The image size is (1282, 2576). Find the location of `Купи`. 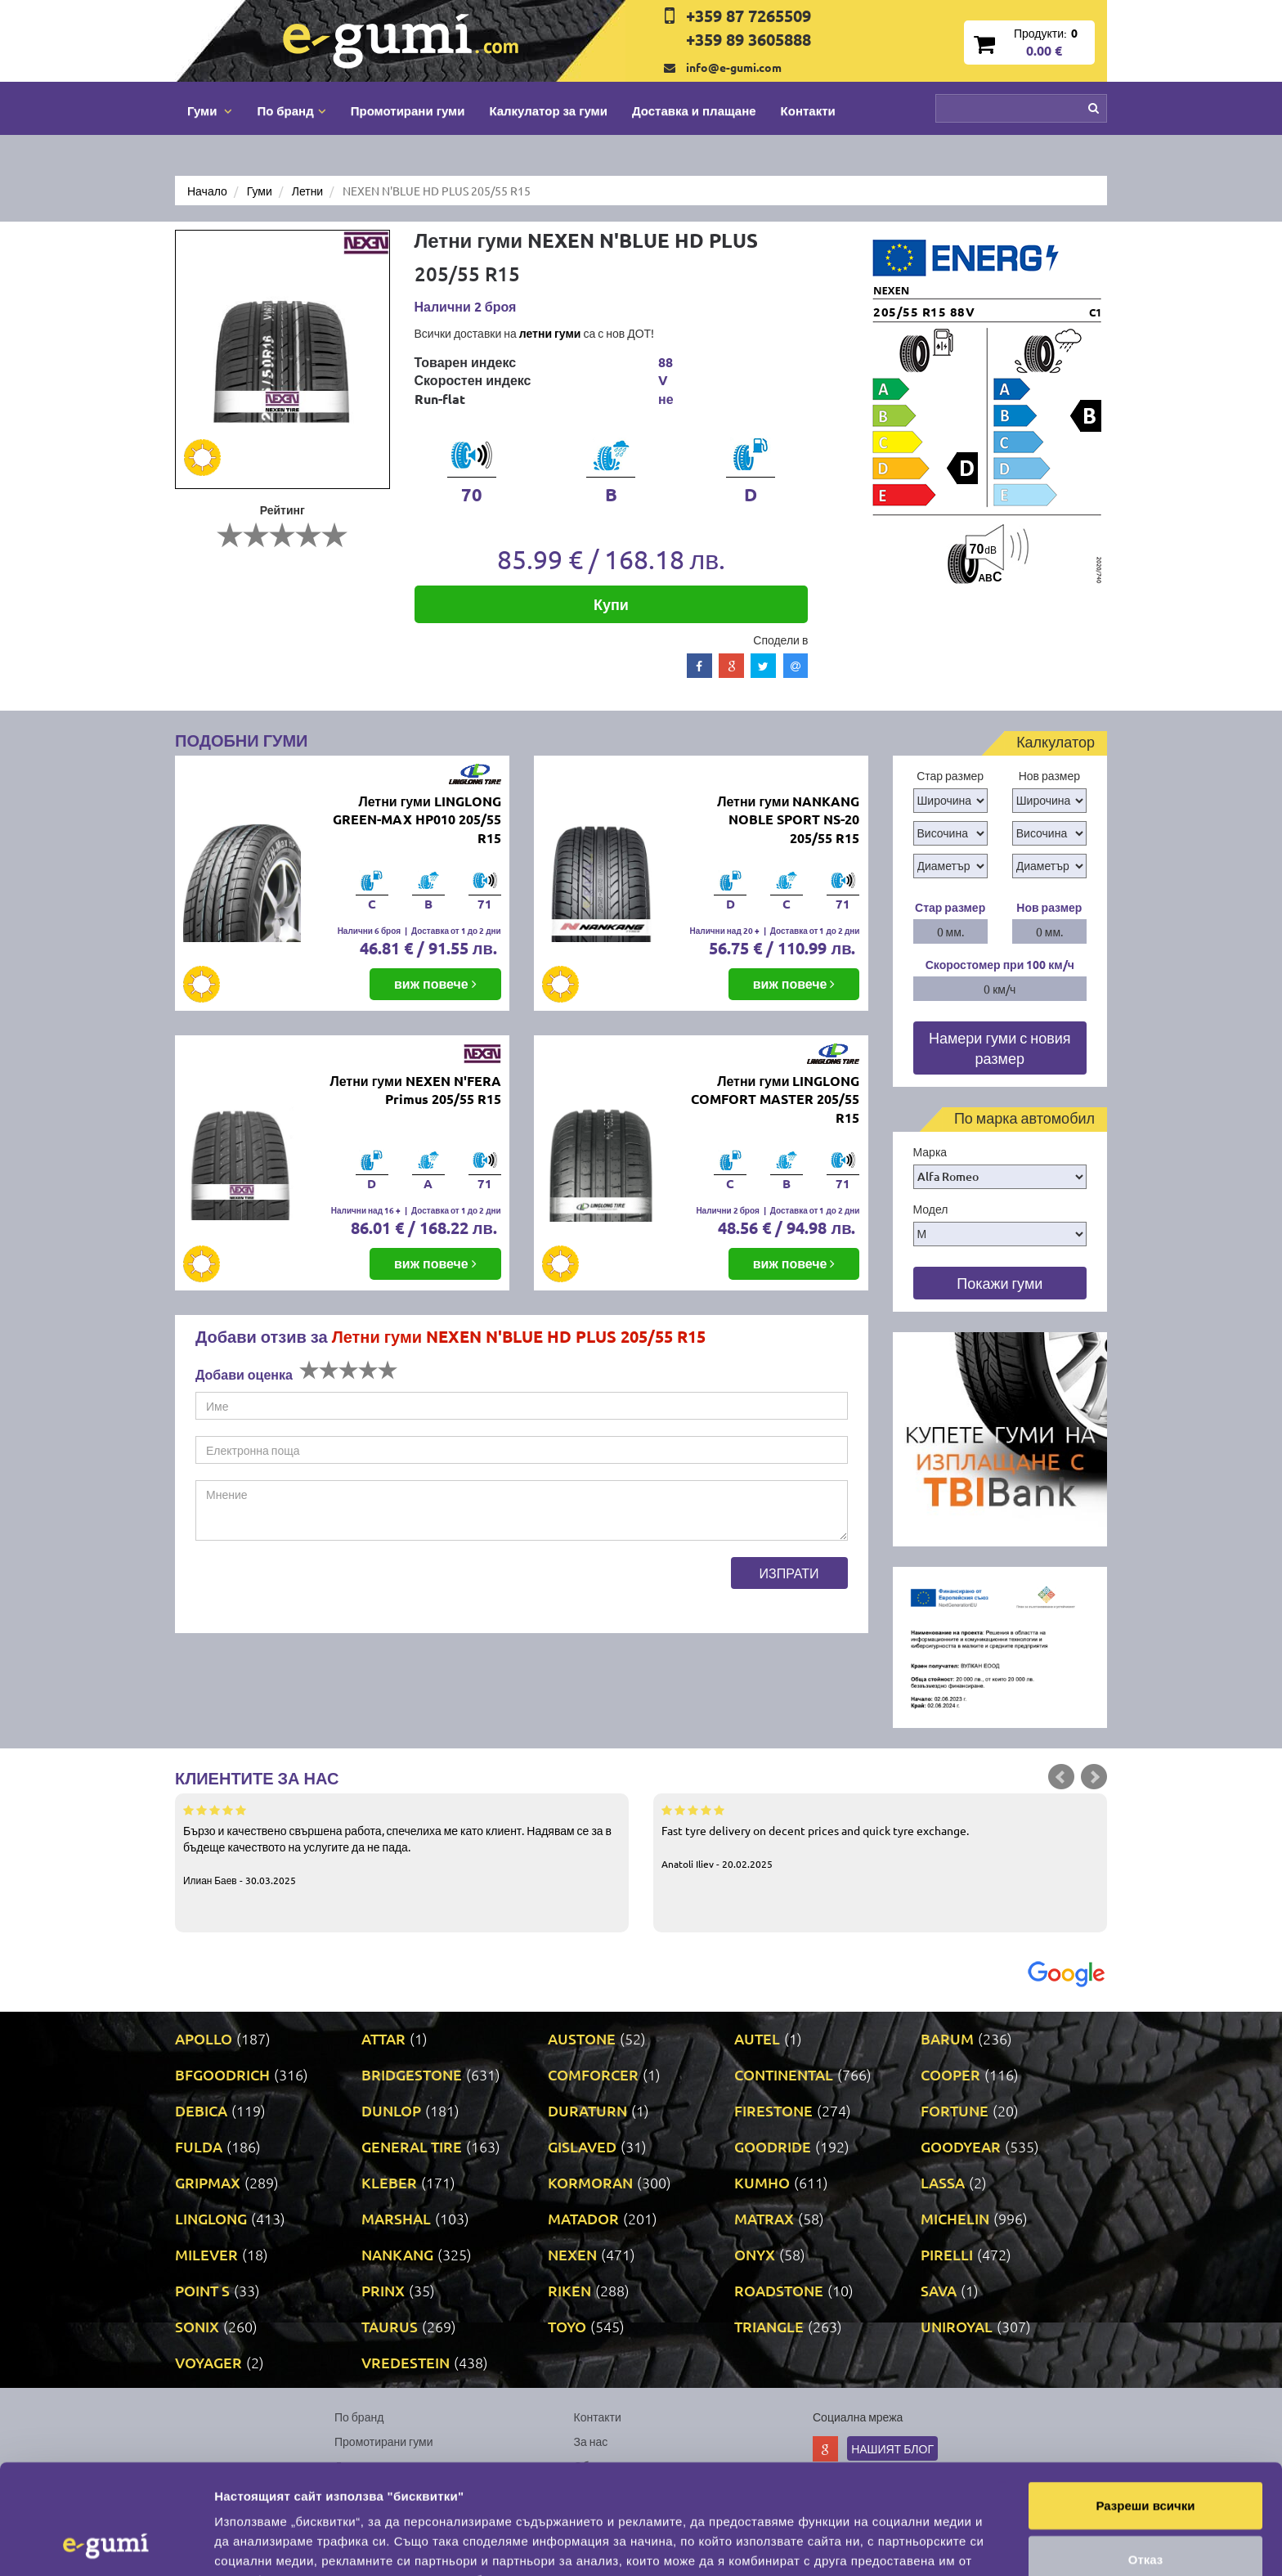

Купи is located at coordinates (611, 604).